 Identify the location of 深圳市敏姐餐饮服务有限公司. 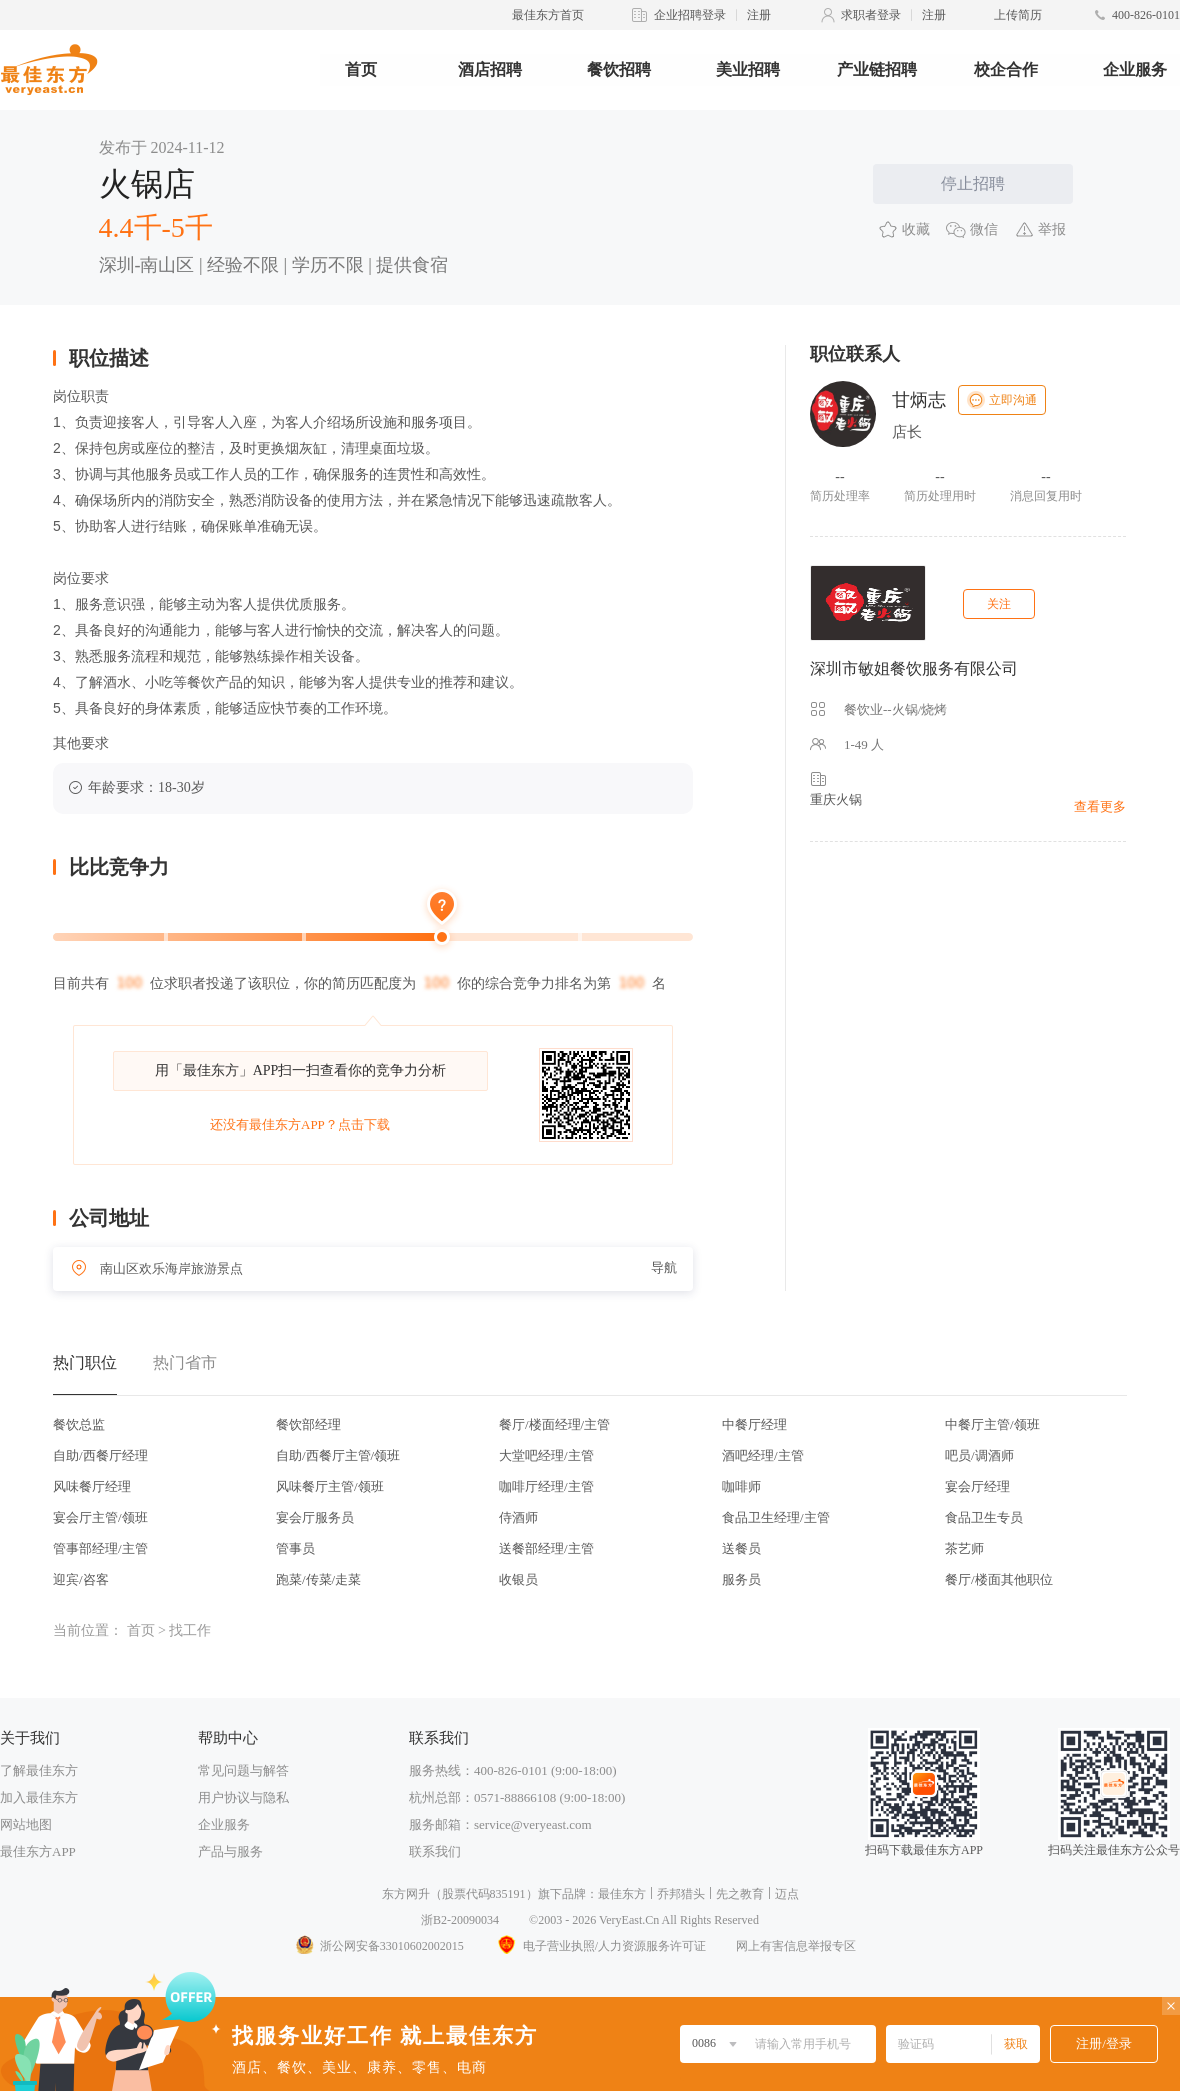
(914, 668).